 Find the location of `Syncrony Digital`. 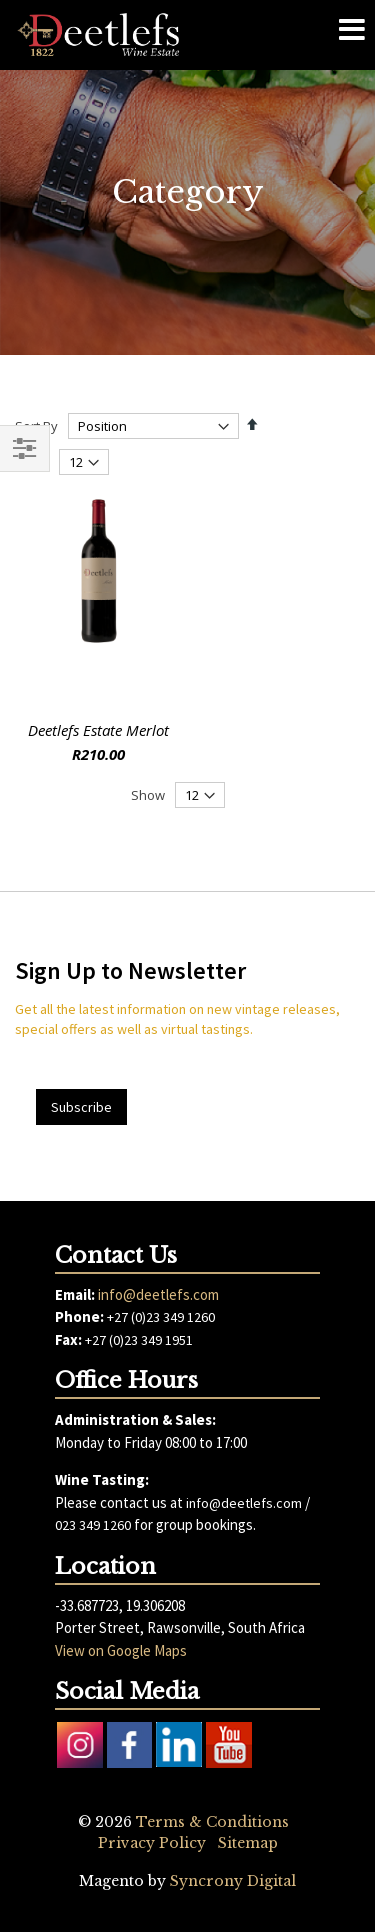

Syncrony Digital is located at coordinates (233, 1881).